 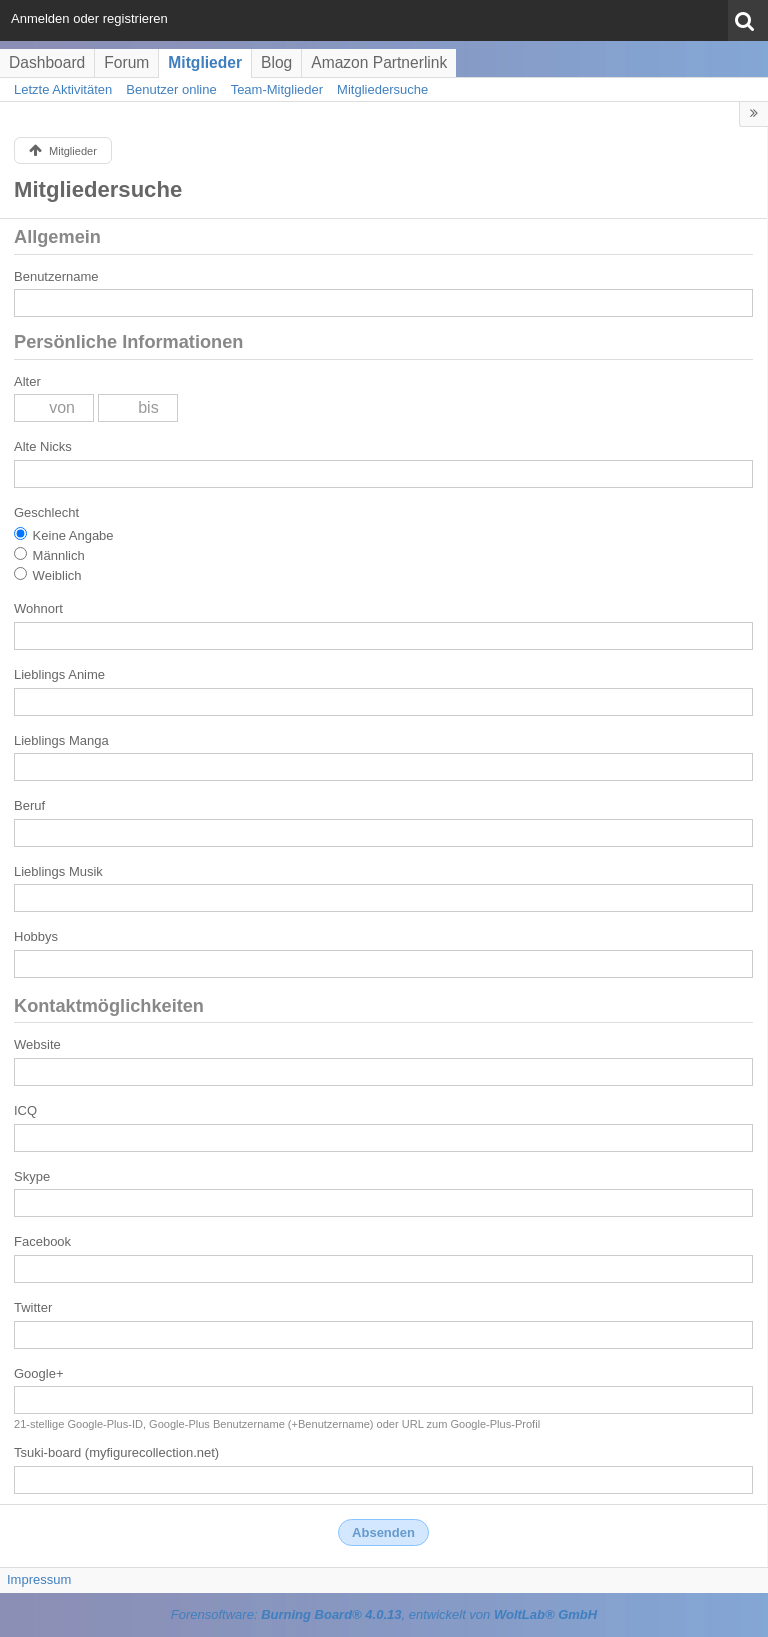 I want to click on Lieblings Musik, so click(x=58, y=871).